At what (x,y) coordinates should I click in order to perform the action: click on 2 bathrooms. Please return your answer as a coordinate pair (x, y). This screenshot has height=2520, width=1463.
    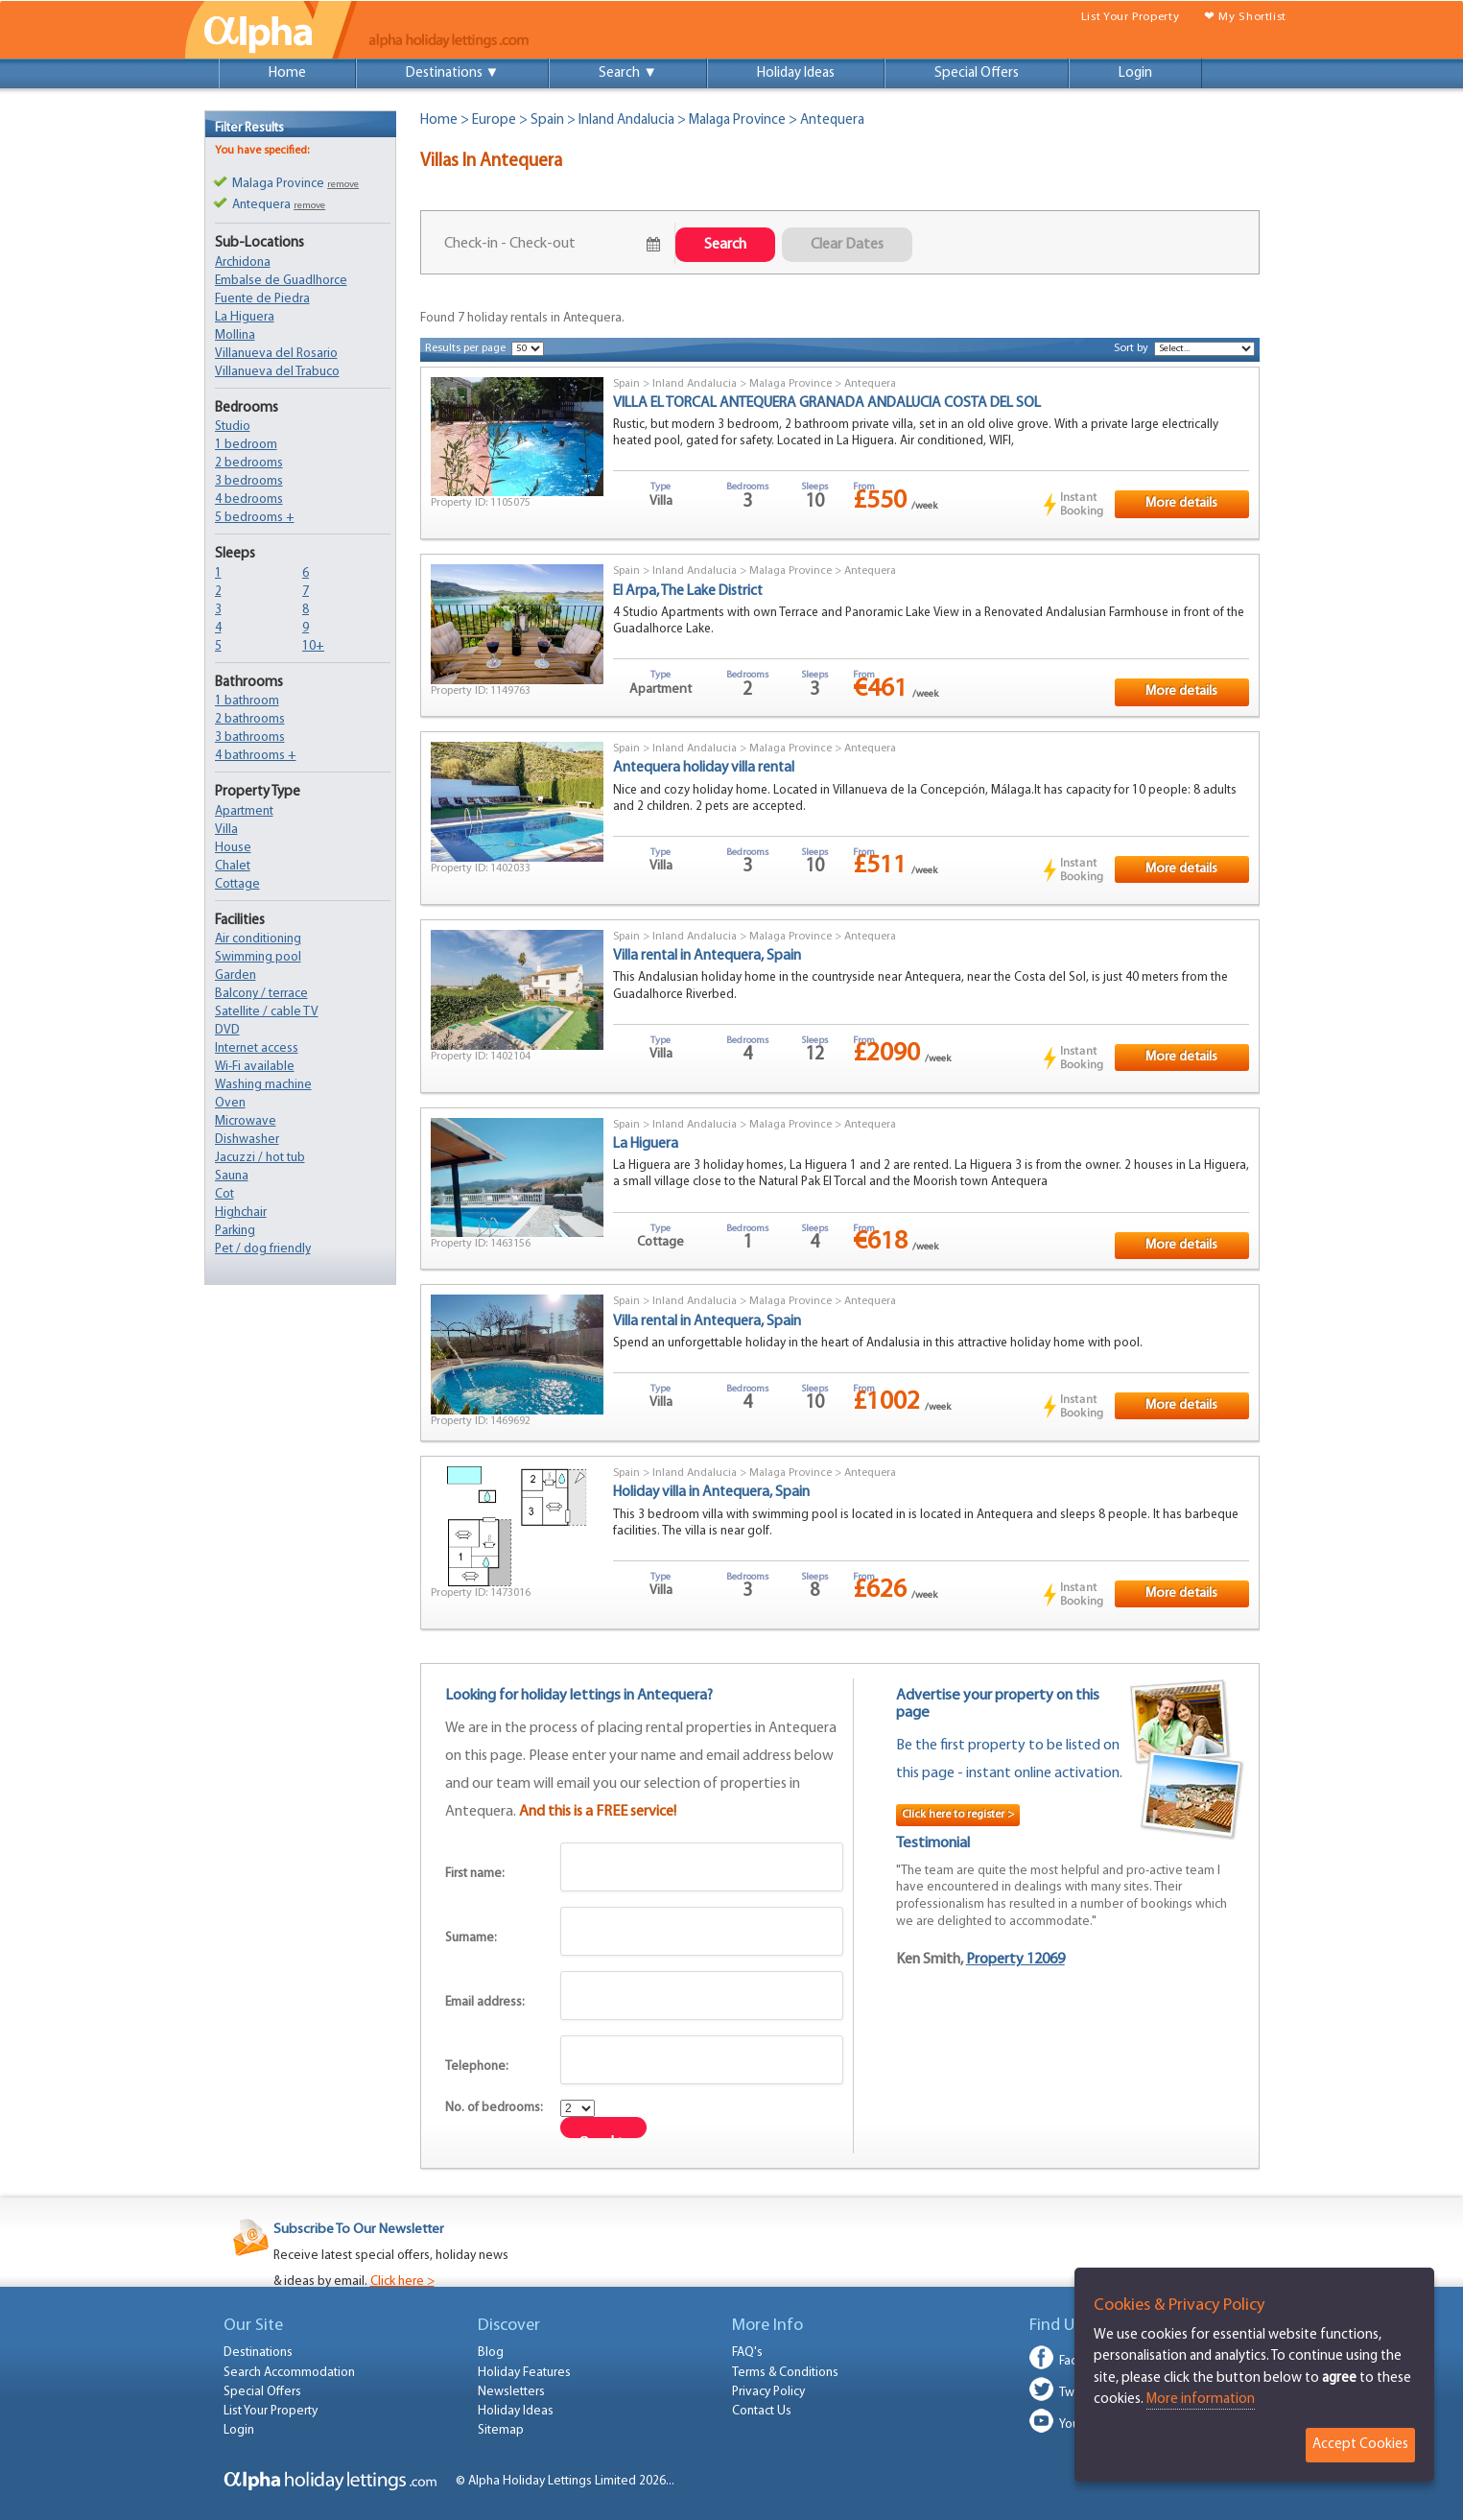
    Looking at the image, I should click on (250, 719).